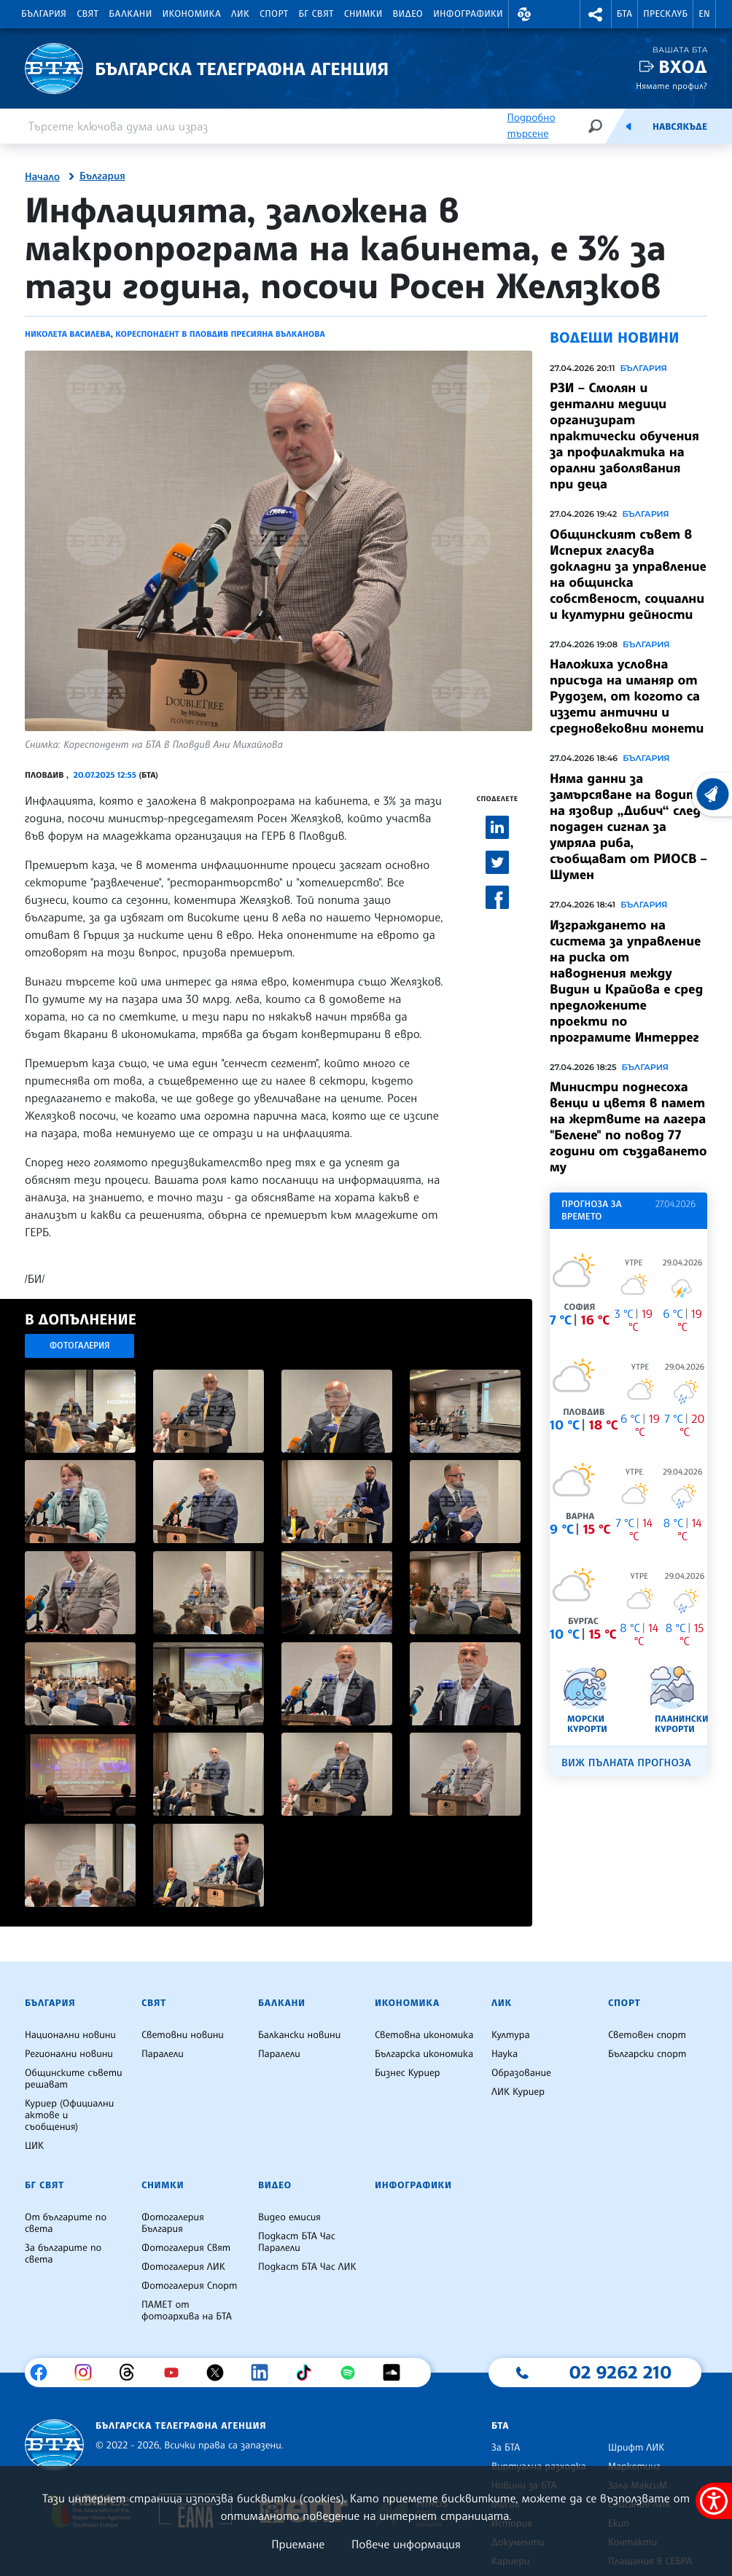  I want to click on Култура, so click(510, 2035).